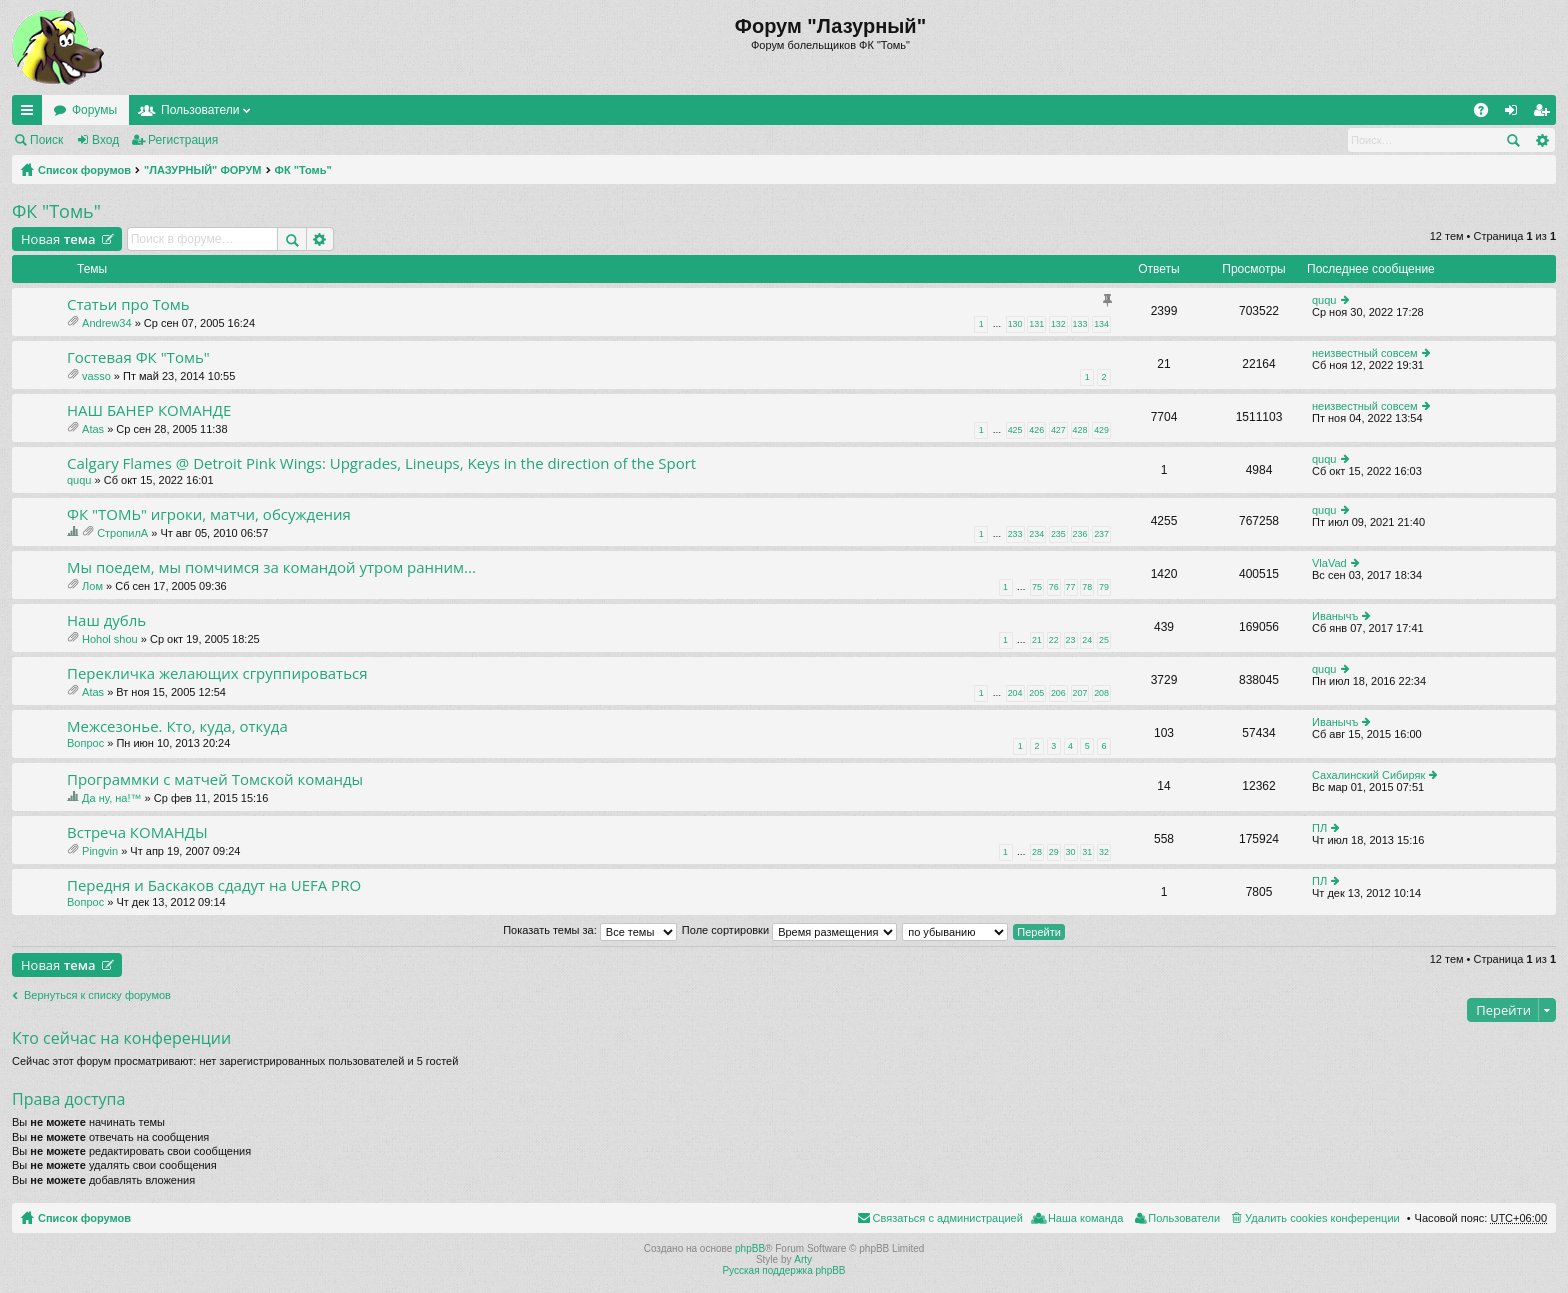 This screenshot has width=1568, height=1293. Describe the element at coordinates (1080, 693) in the screenshot. I see `207` at that location.